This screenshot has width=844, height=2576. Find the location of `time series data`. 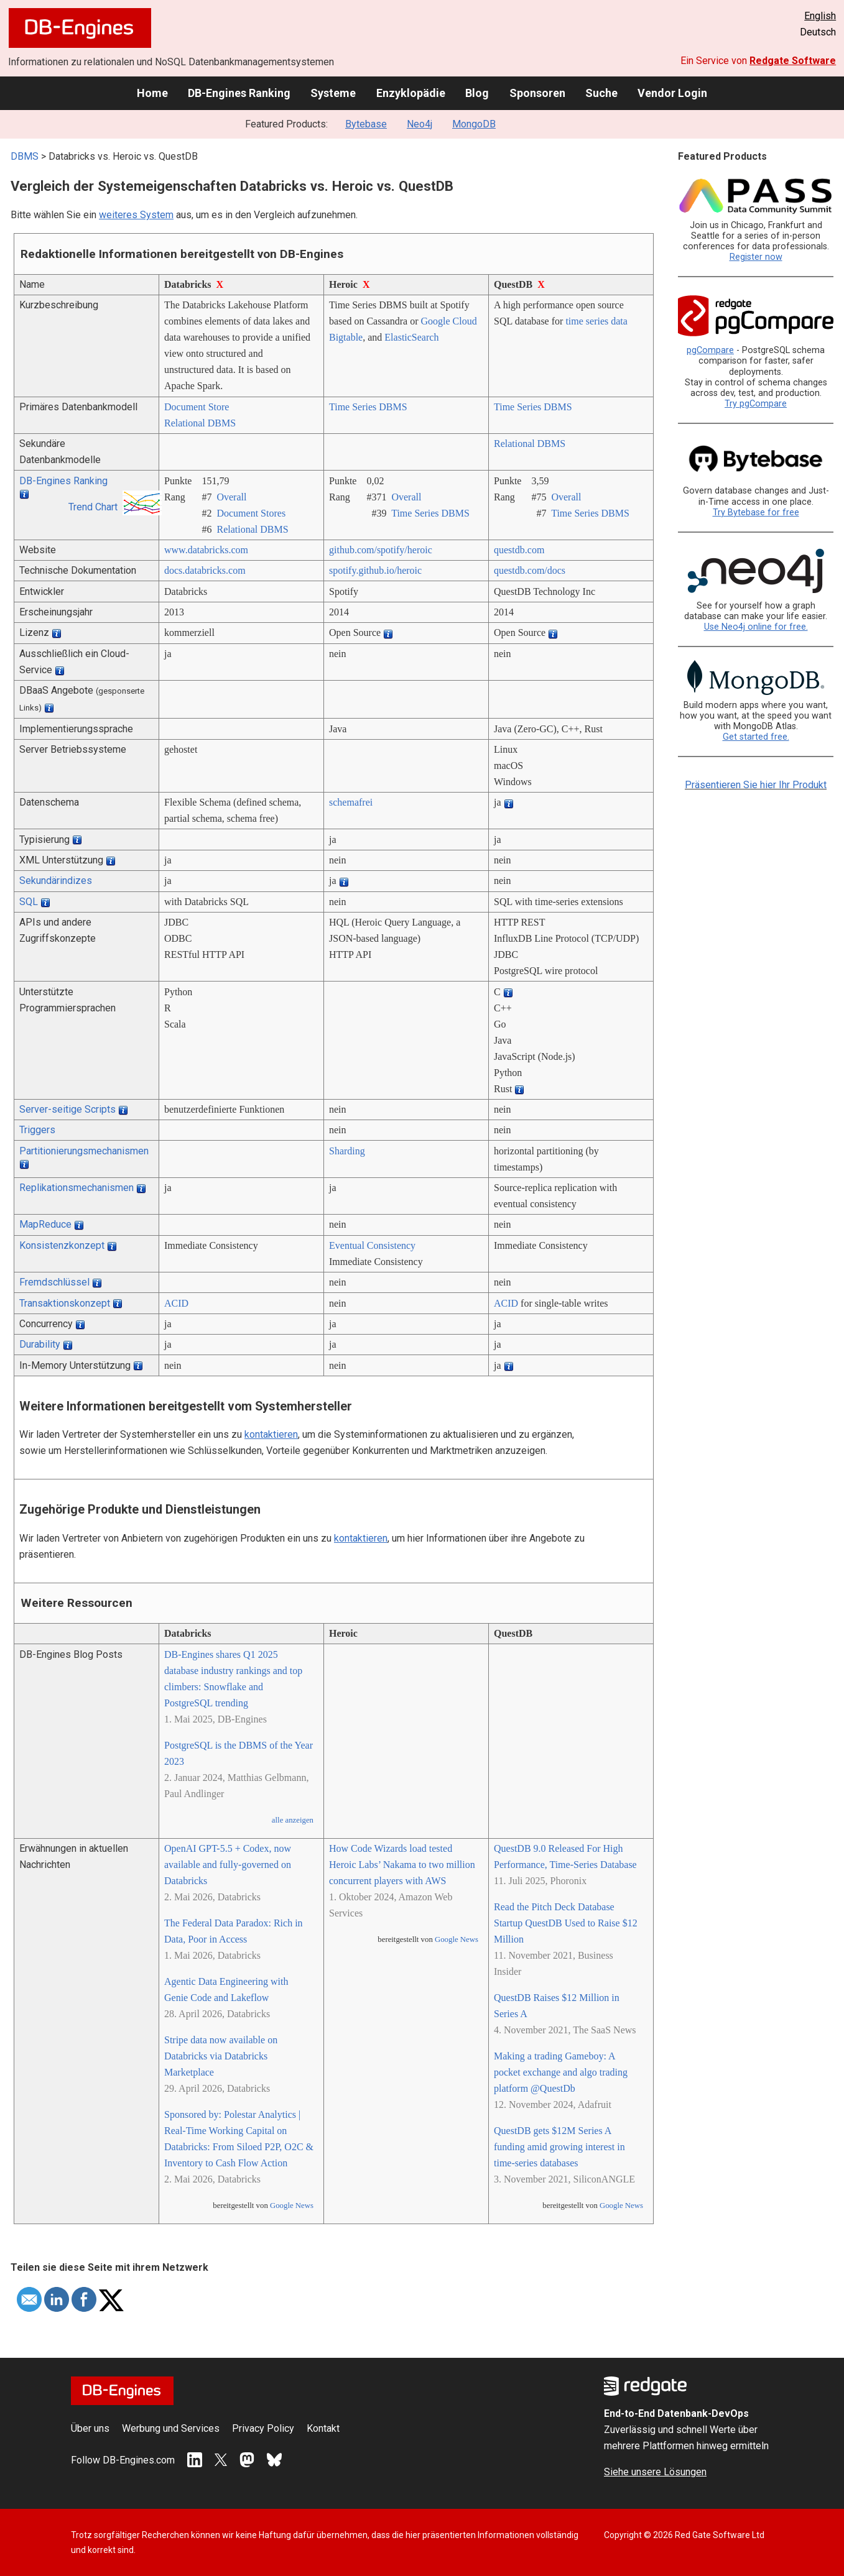

time series data is located at coordinates (596, 321).